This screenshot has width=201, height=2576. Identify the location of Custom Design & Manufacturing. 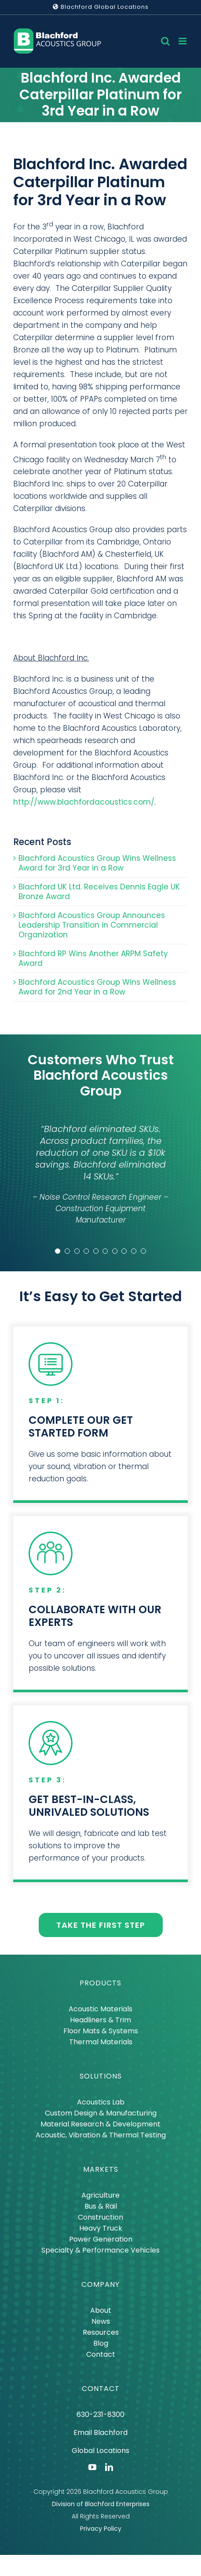
(101, 2113).